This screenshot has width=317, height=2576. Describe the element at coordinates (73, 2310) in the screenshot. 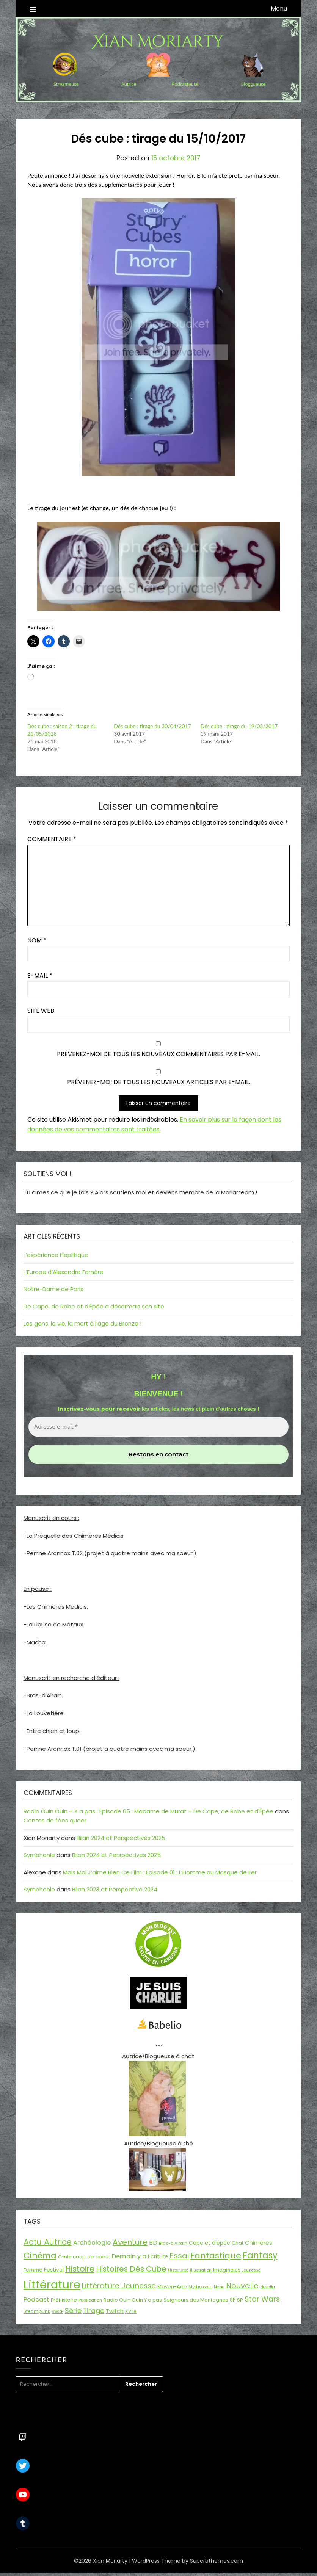

I see `Série [Série (42 éléments)]` at that location.